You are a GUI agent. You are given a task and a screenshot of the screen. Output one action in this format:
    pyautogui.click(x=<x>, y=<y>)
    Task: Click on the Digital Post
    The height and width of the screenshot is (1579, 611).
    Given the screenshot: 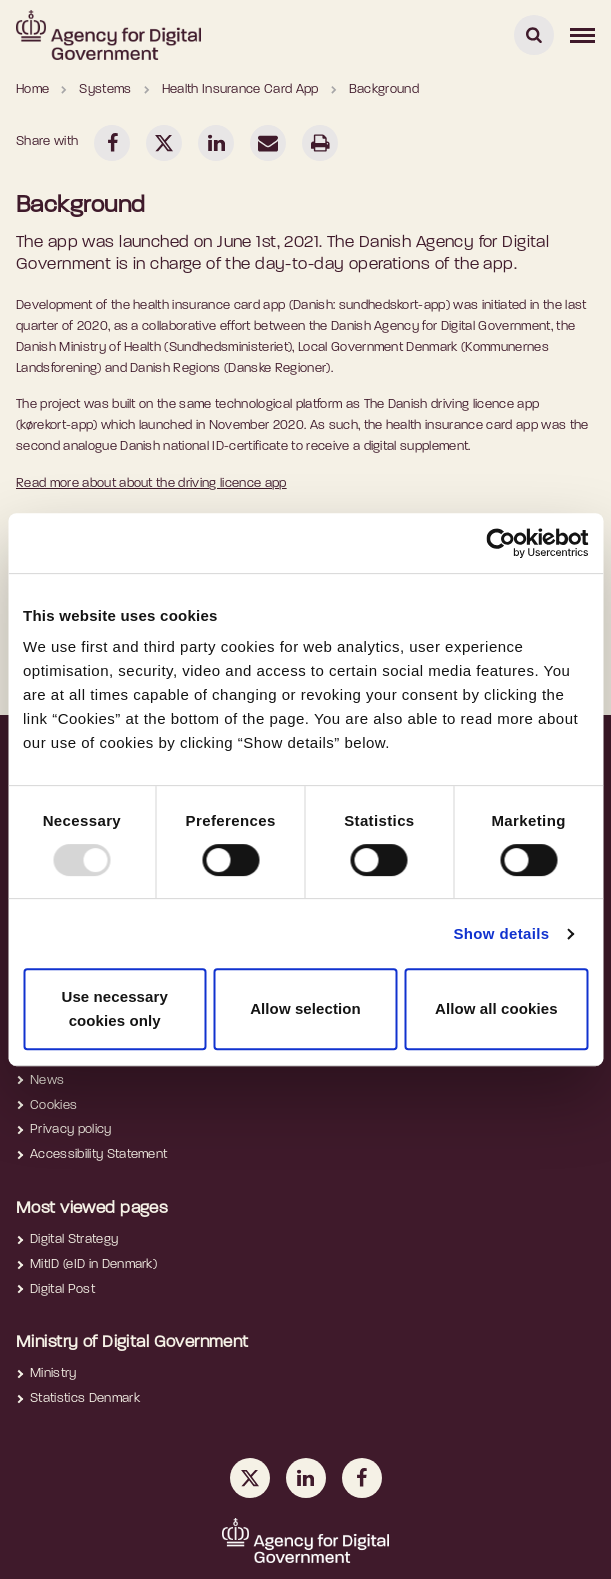 What is the action you would take?
    pyautogui.click(x=62, y=1289)
    